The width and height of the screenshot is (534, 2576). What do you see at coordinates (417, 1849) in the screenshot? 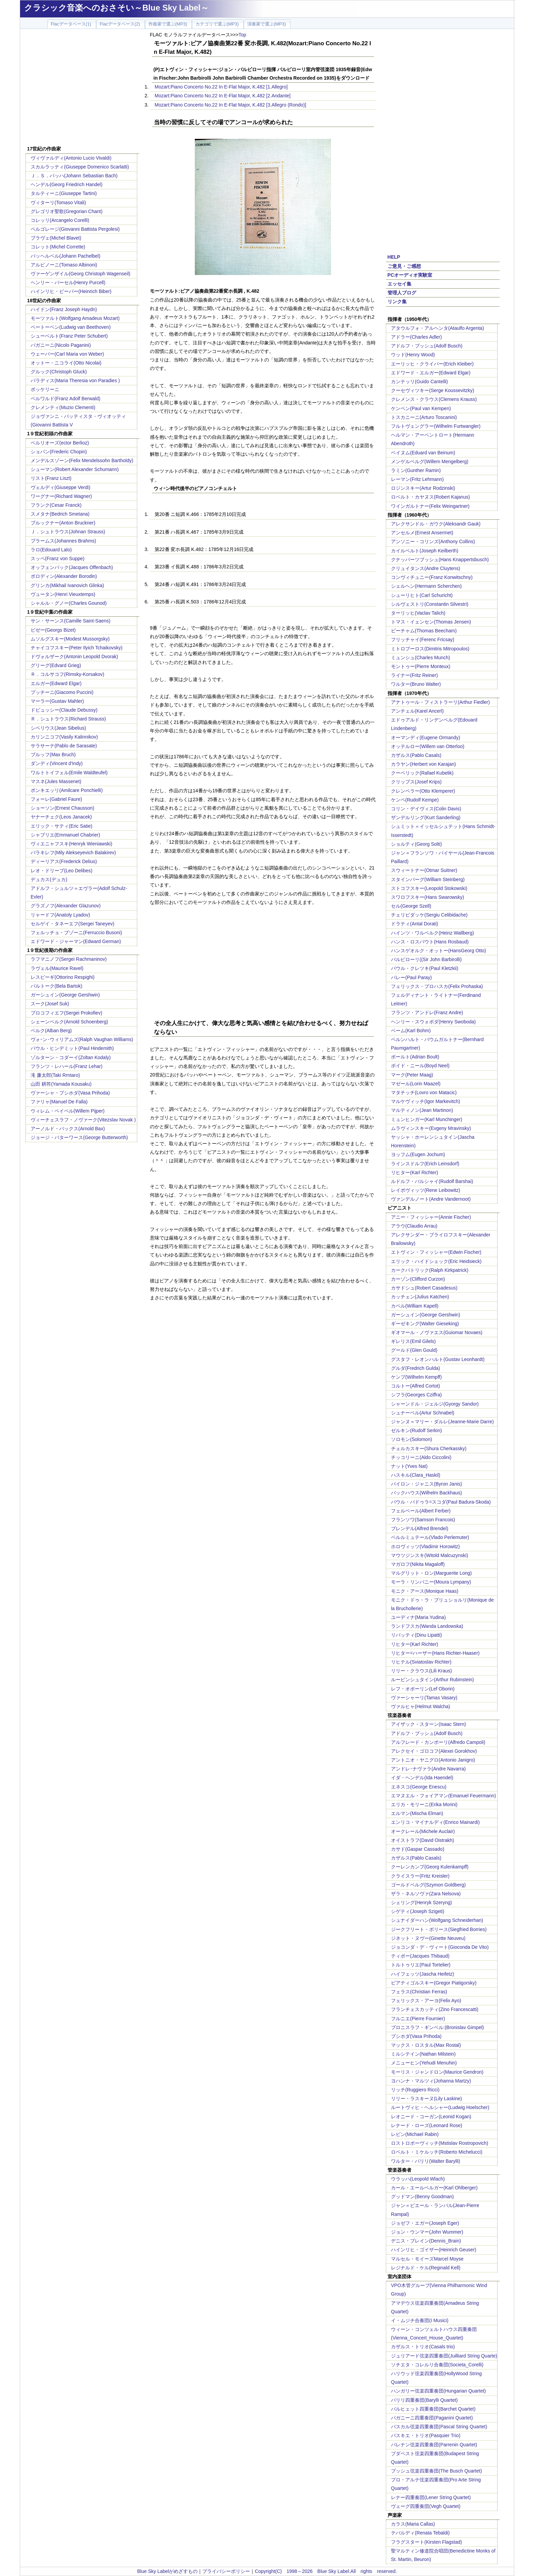
I see `カサド(Gaspar Cassado)` at bounding box center [417, 1849].